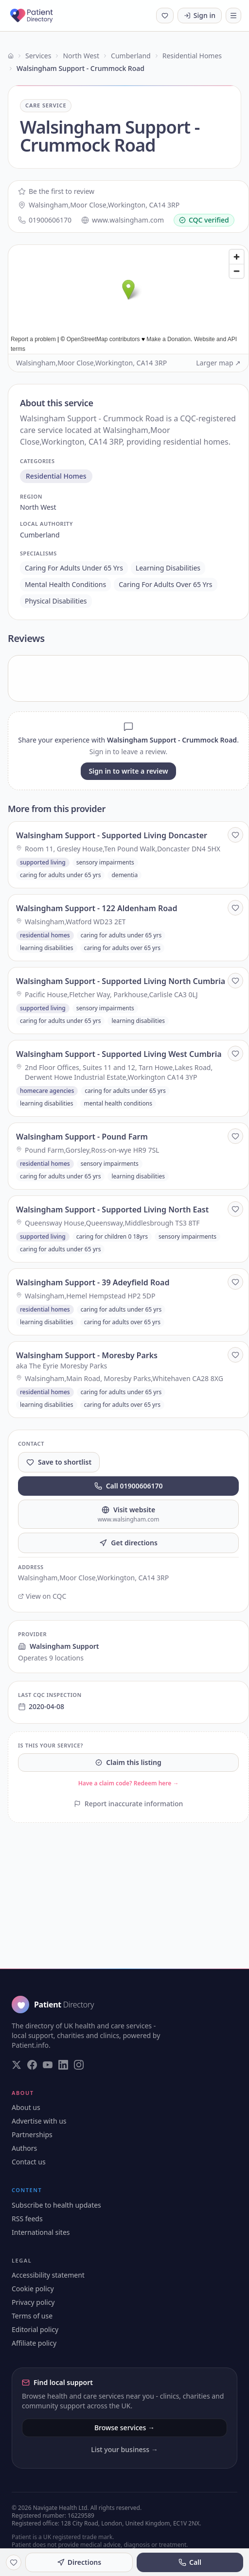 The image size is (249, 2576). Describe the element at coordinates (26, 2107) in the screenshot. I see `About us` at that location.